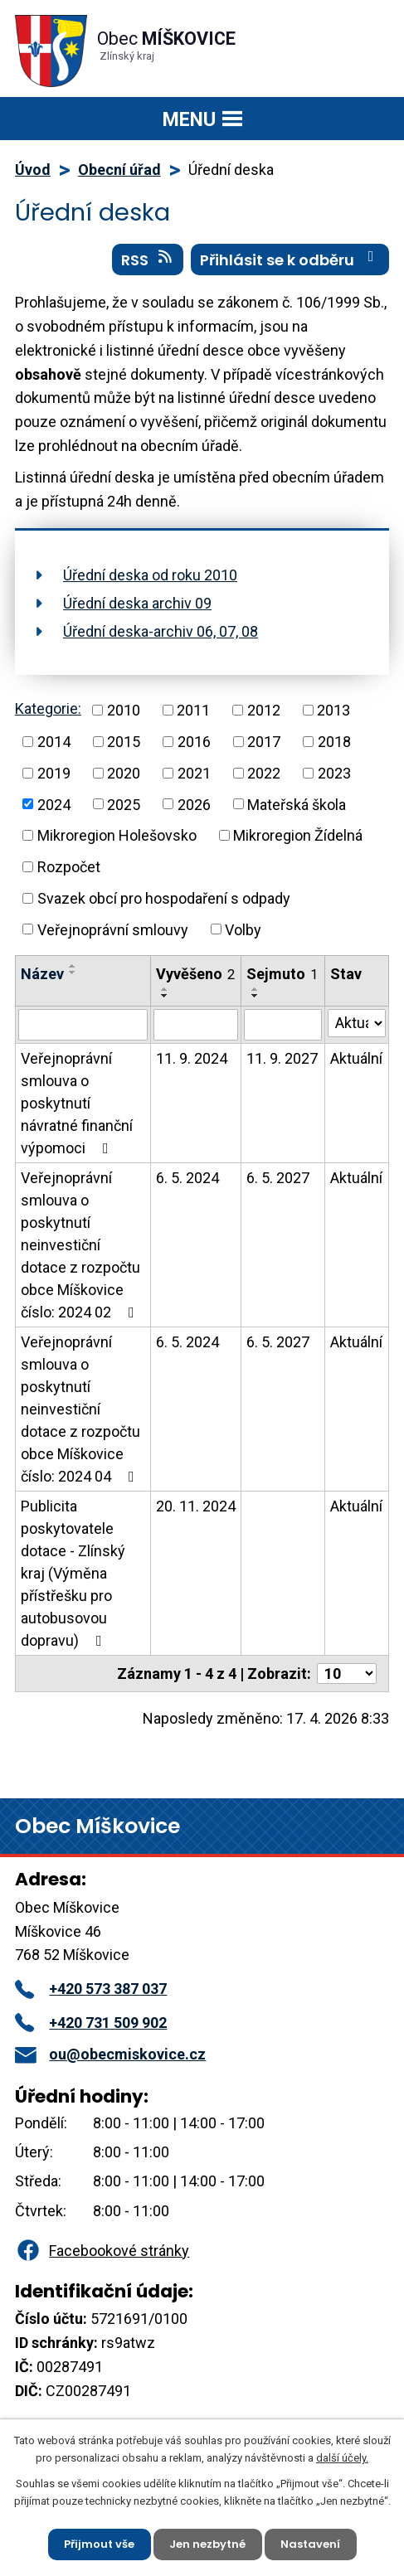  I want to click on 6. 5. 2024, so click(187, 1177).